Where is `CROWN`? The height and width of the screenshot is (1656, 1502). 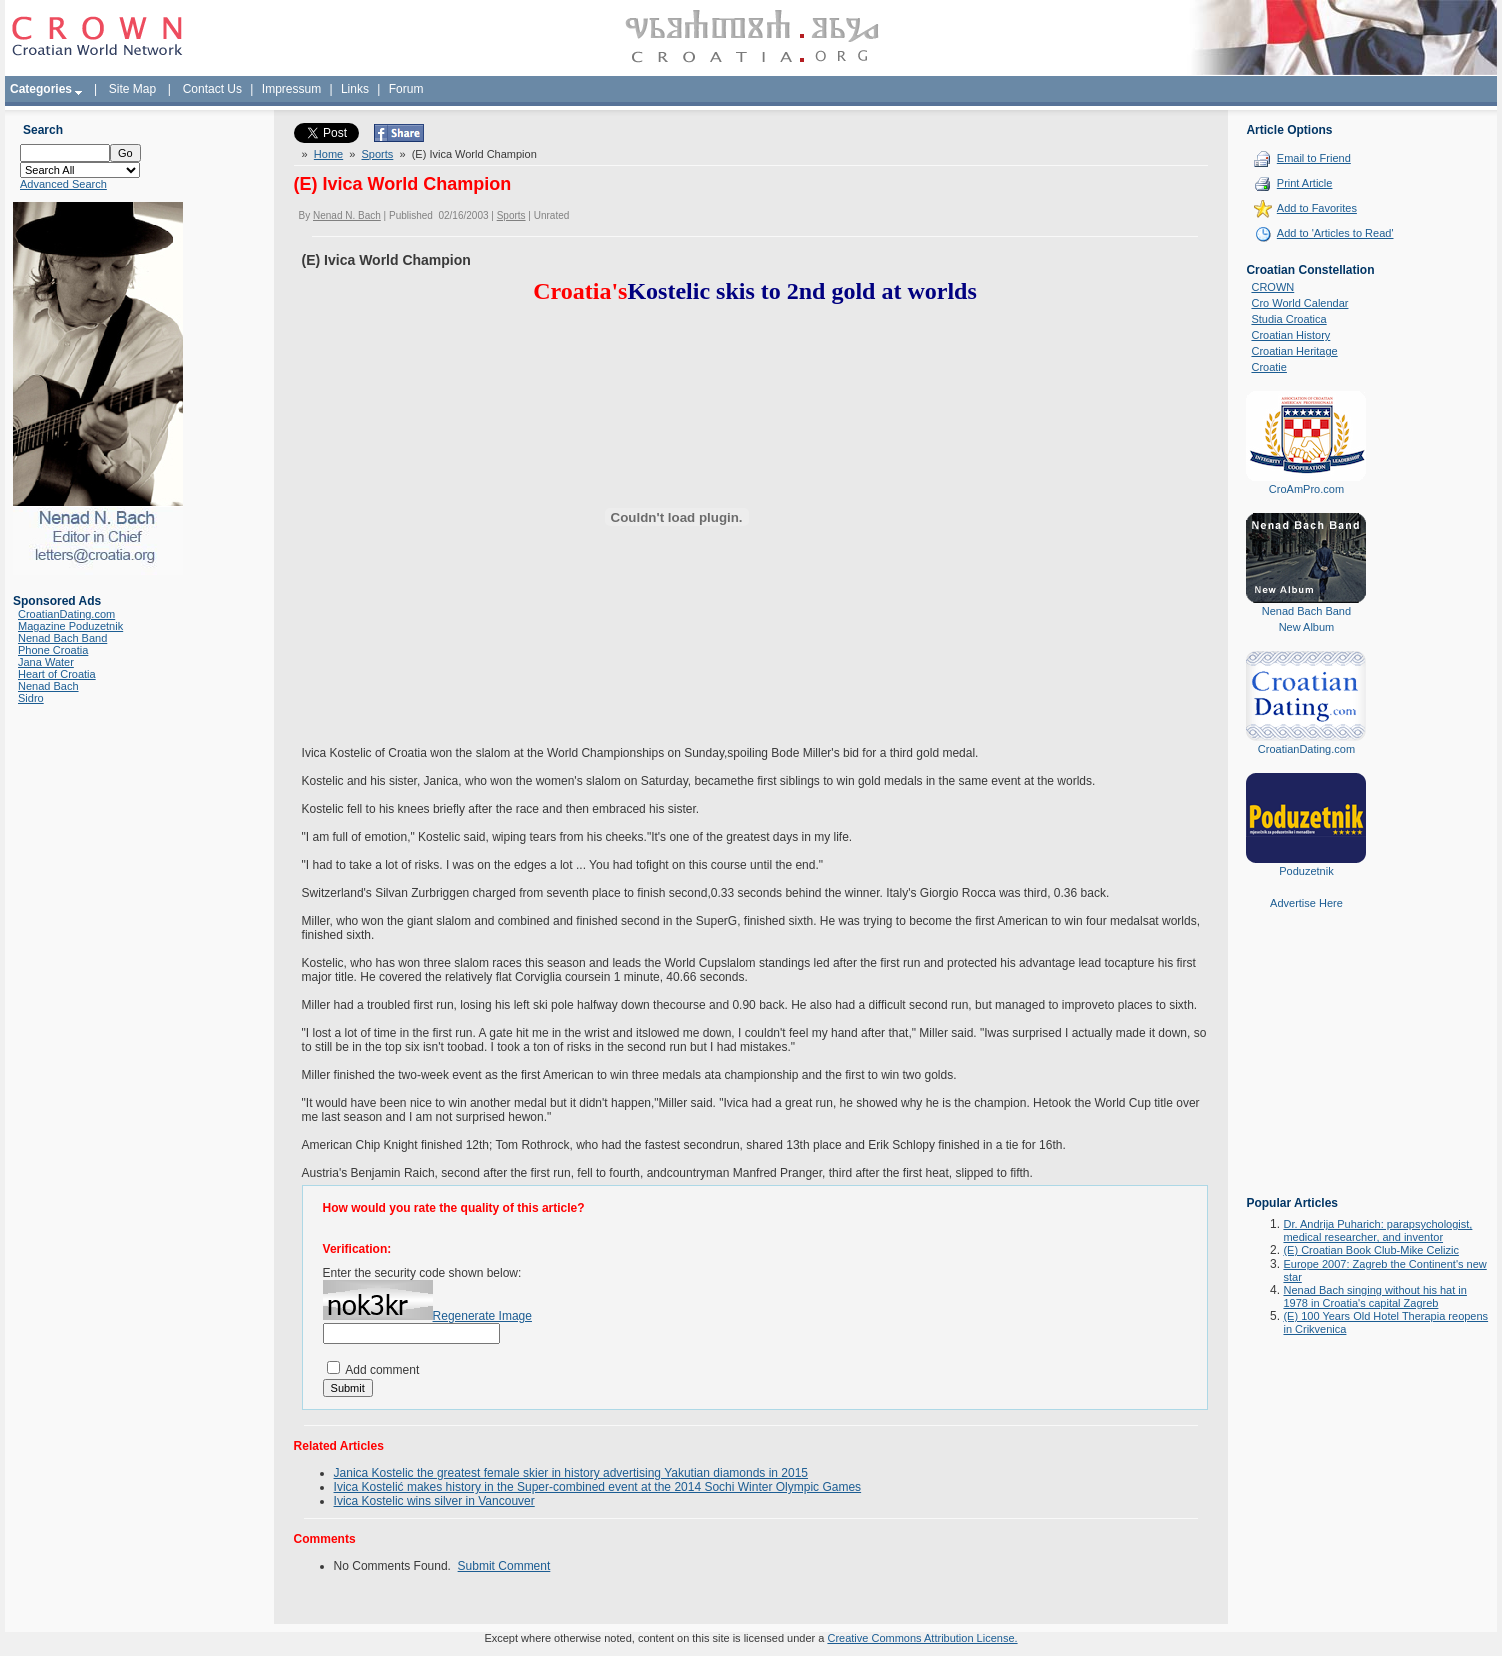 CROWN is located at coordinates (1272, 287).